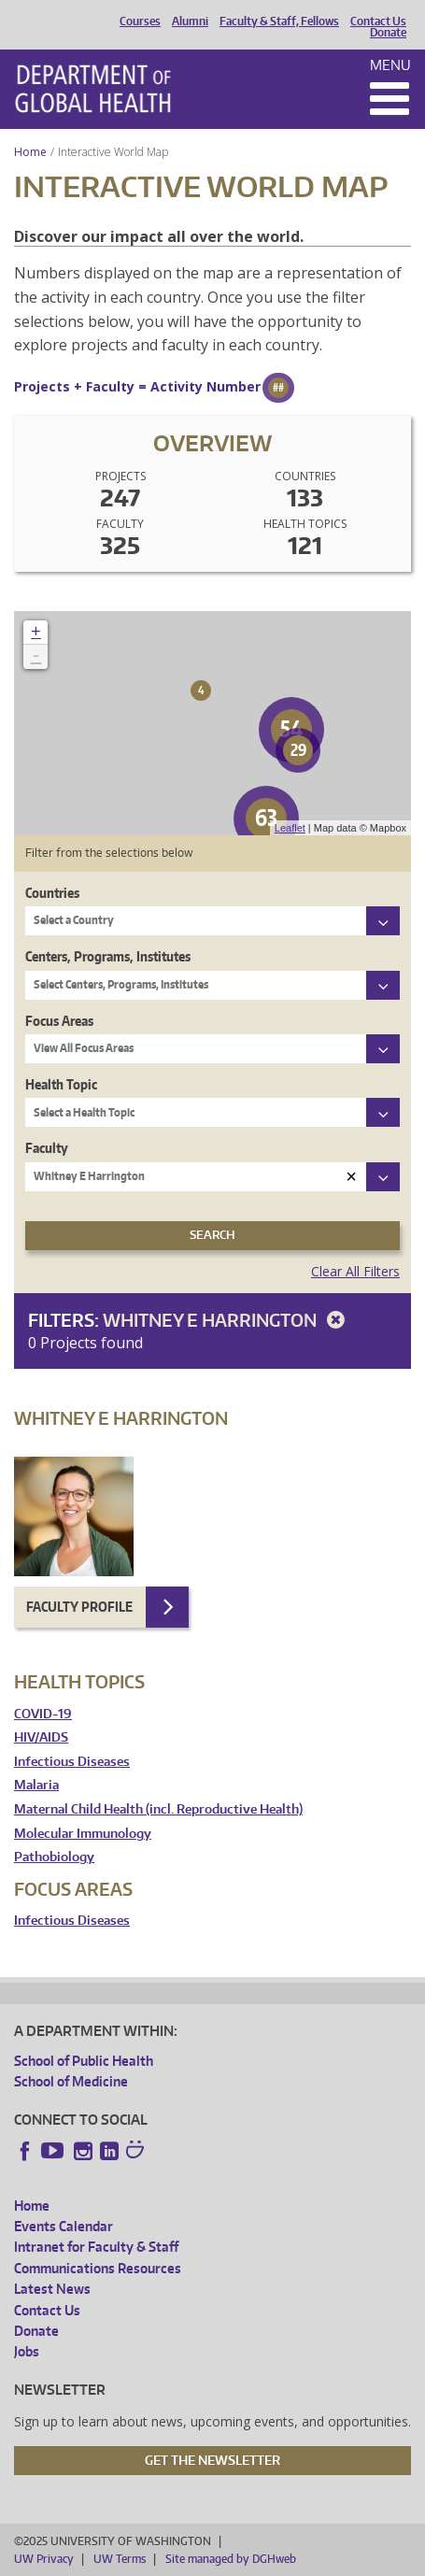 The image size is (425, 2576). Describe the element at coordinates (46, 1148) in the screenshot. I see `Faculty` at that location.